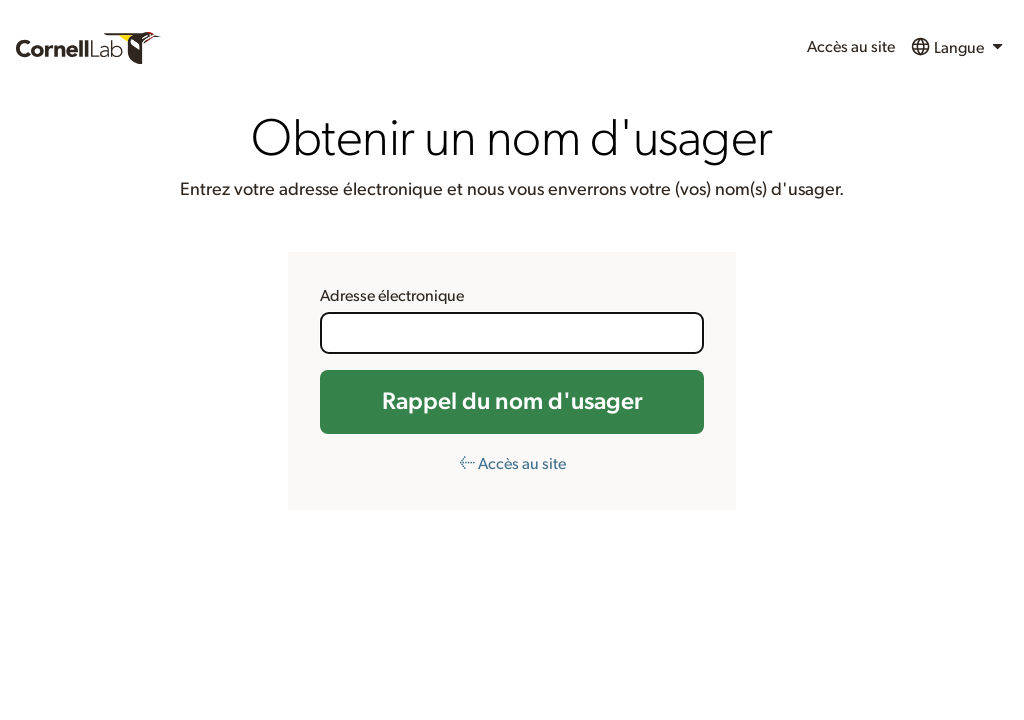 The width and height of the screenshot is (1024, 720). What do you see at coordinates (851, 47) in the screenshot?
I see `Accès au site` at bounding box center [851, 47].